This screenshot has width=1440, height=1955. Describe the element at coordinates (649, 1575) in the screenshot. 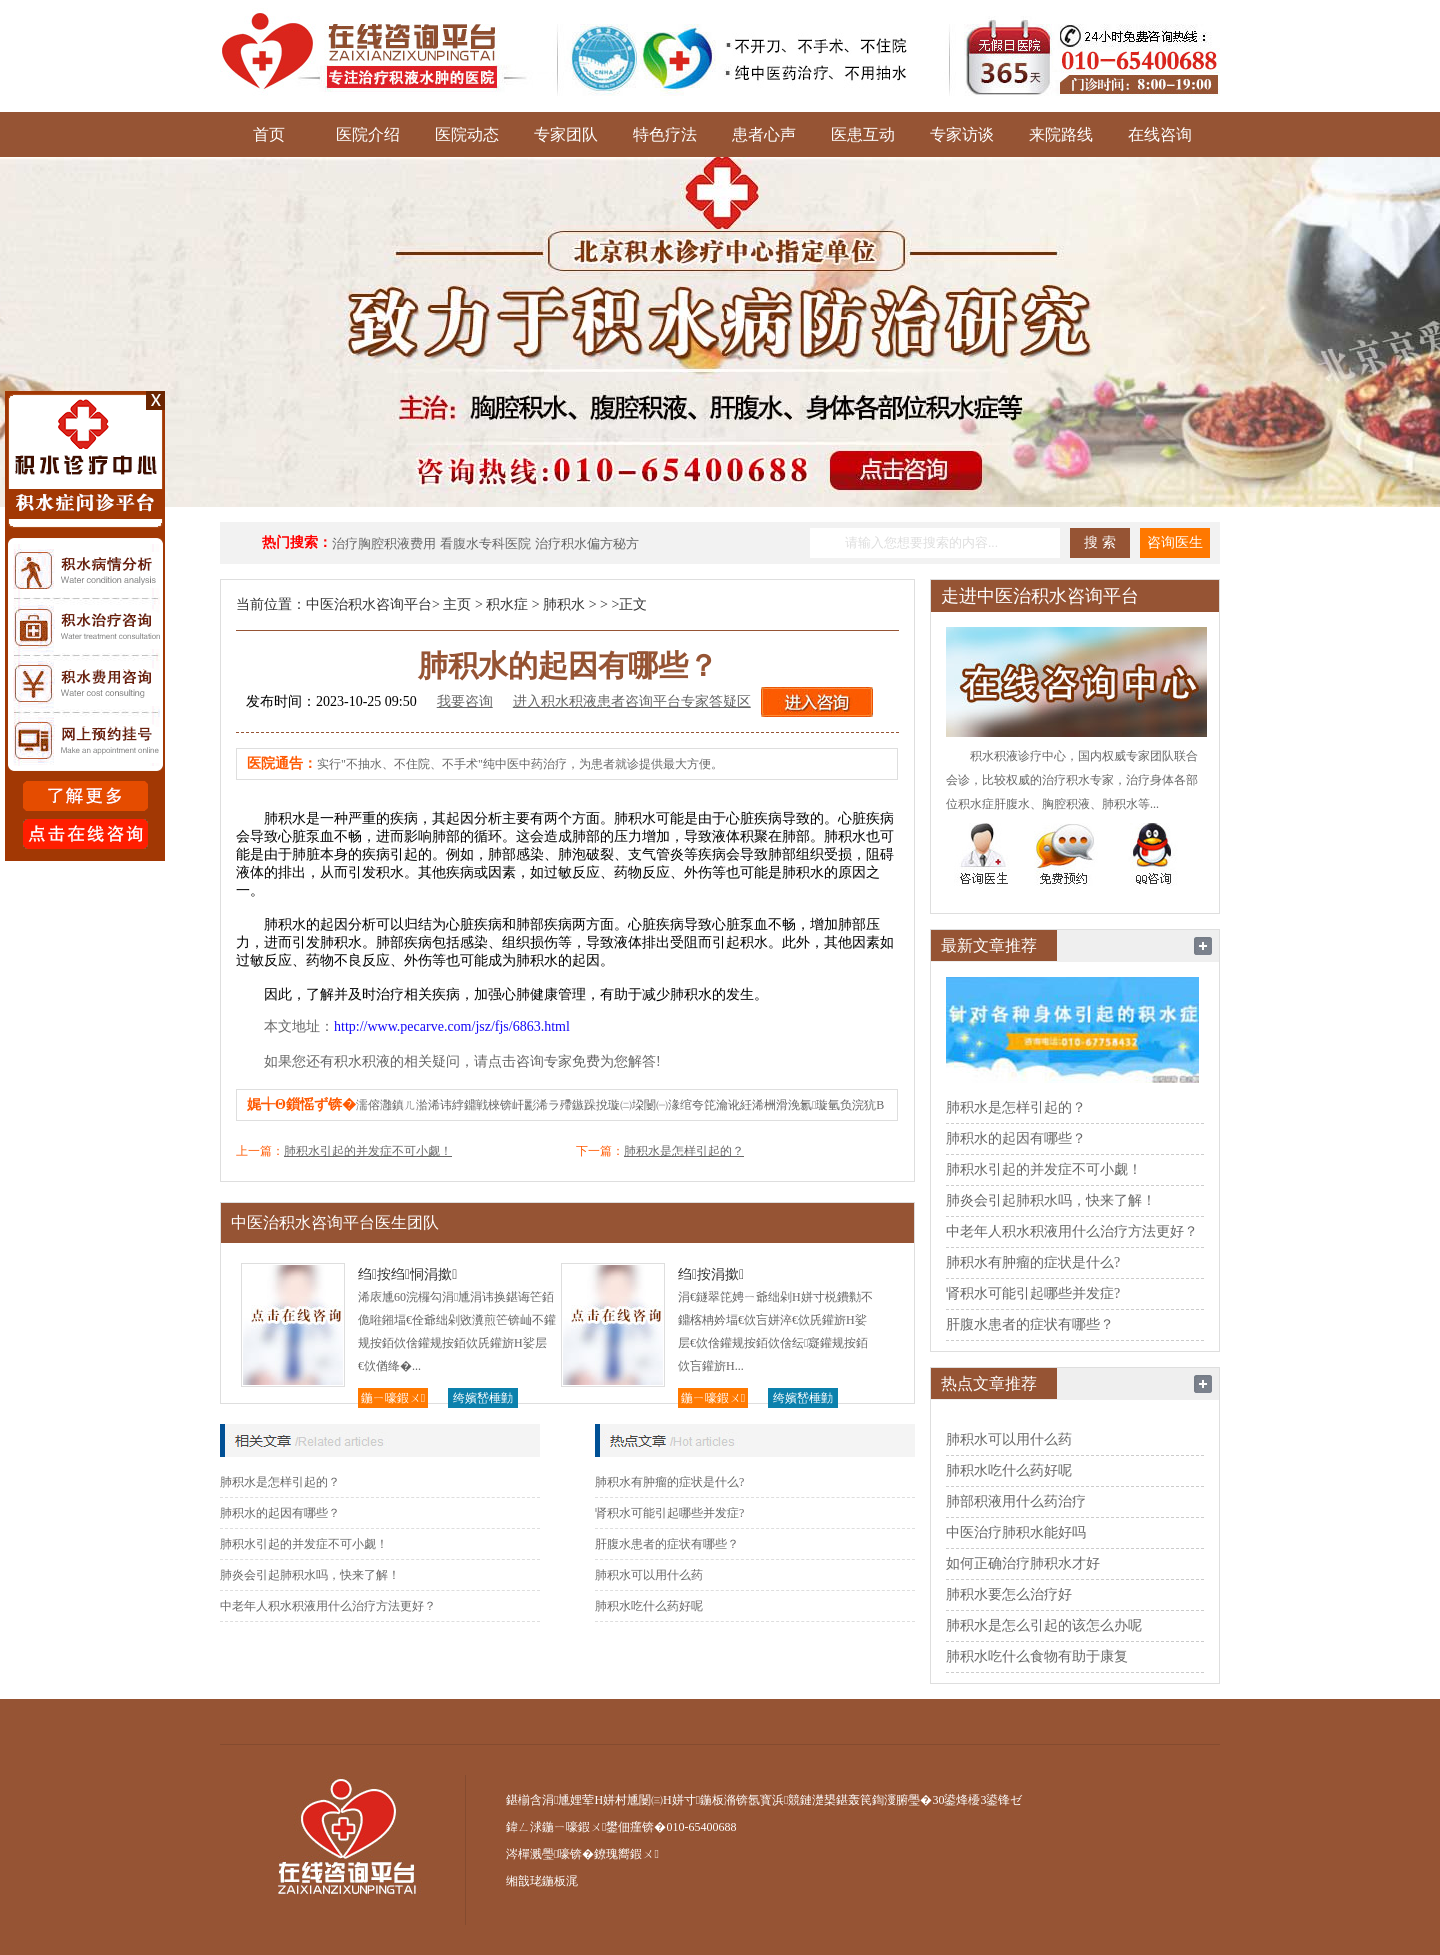

I see `肺积水可以用什么药` at that location.